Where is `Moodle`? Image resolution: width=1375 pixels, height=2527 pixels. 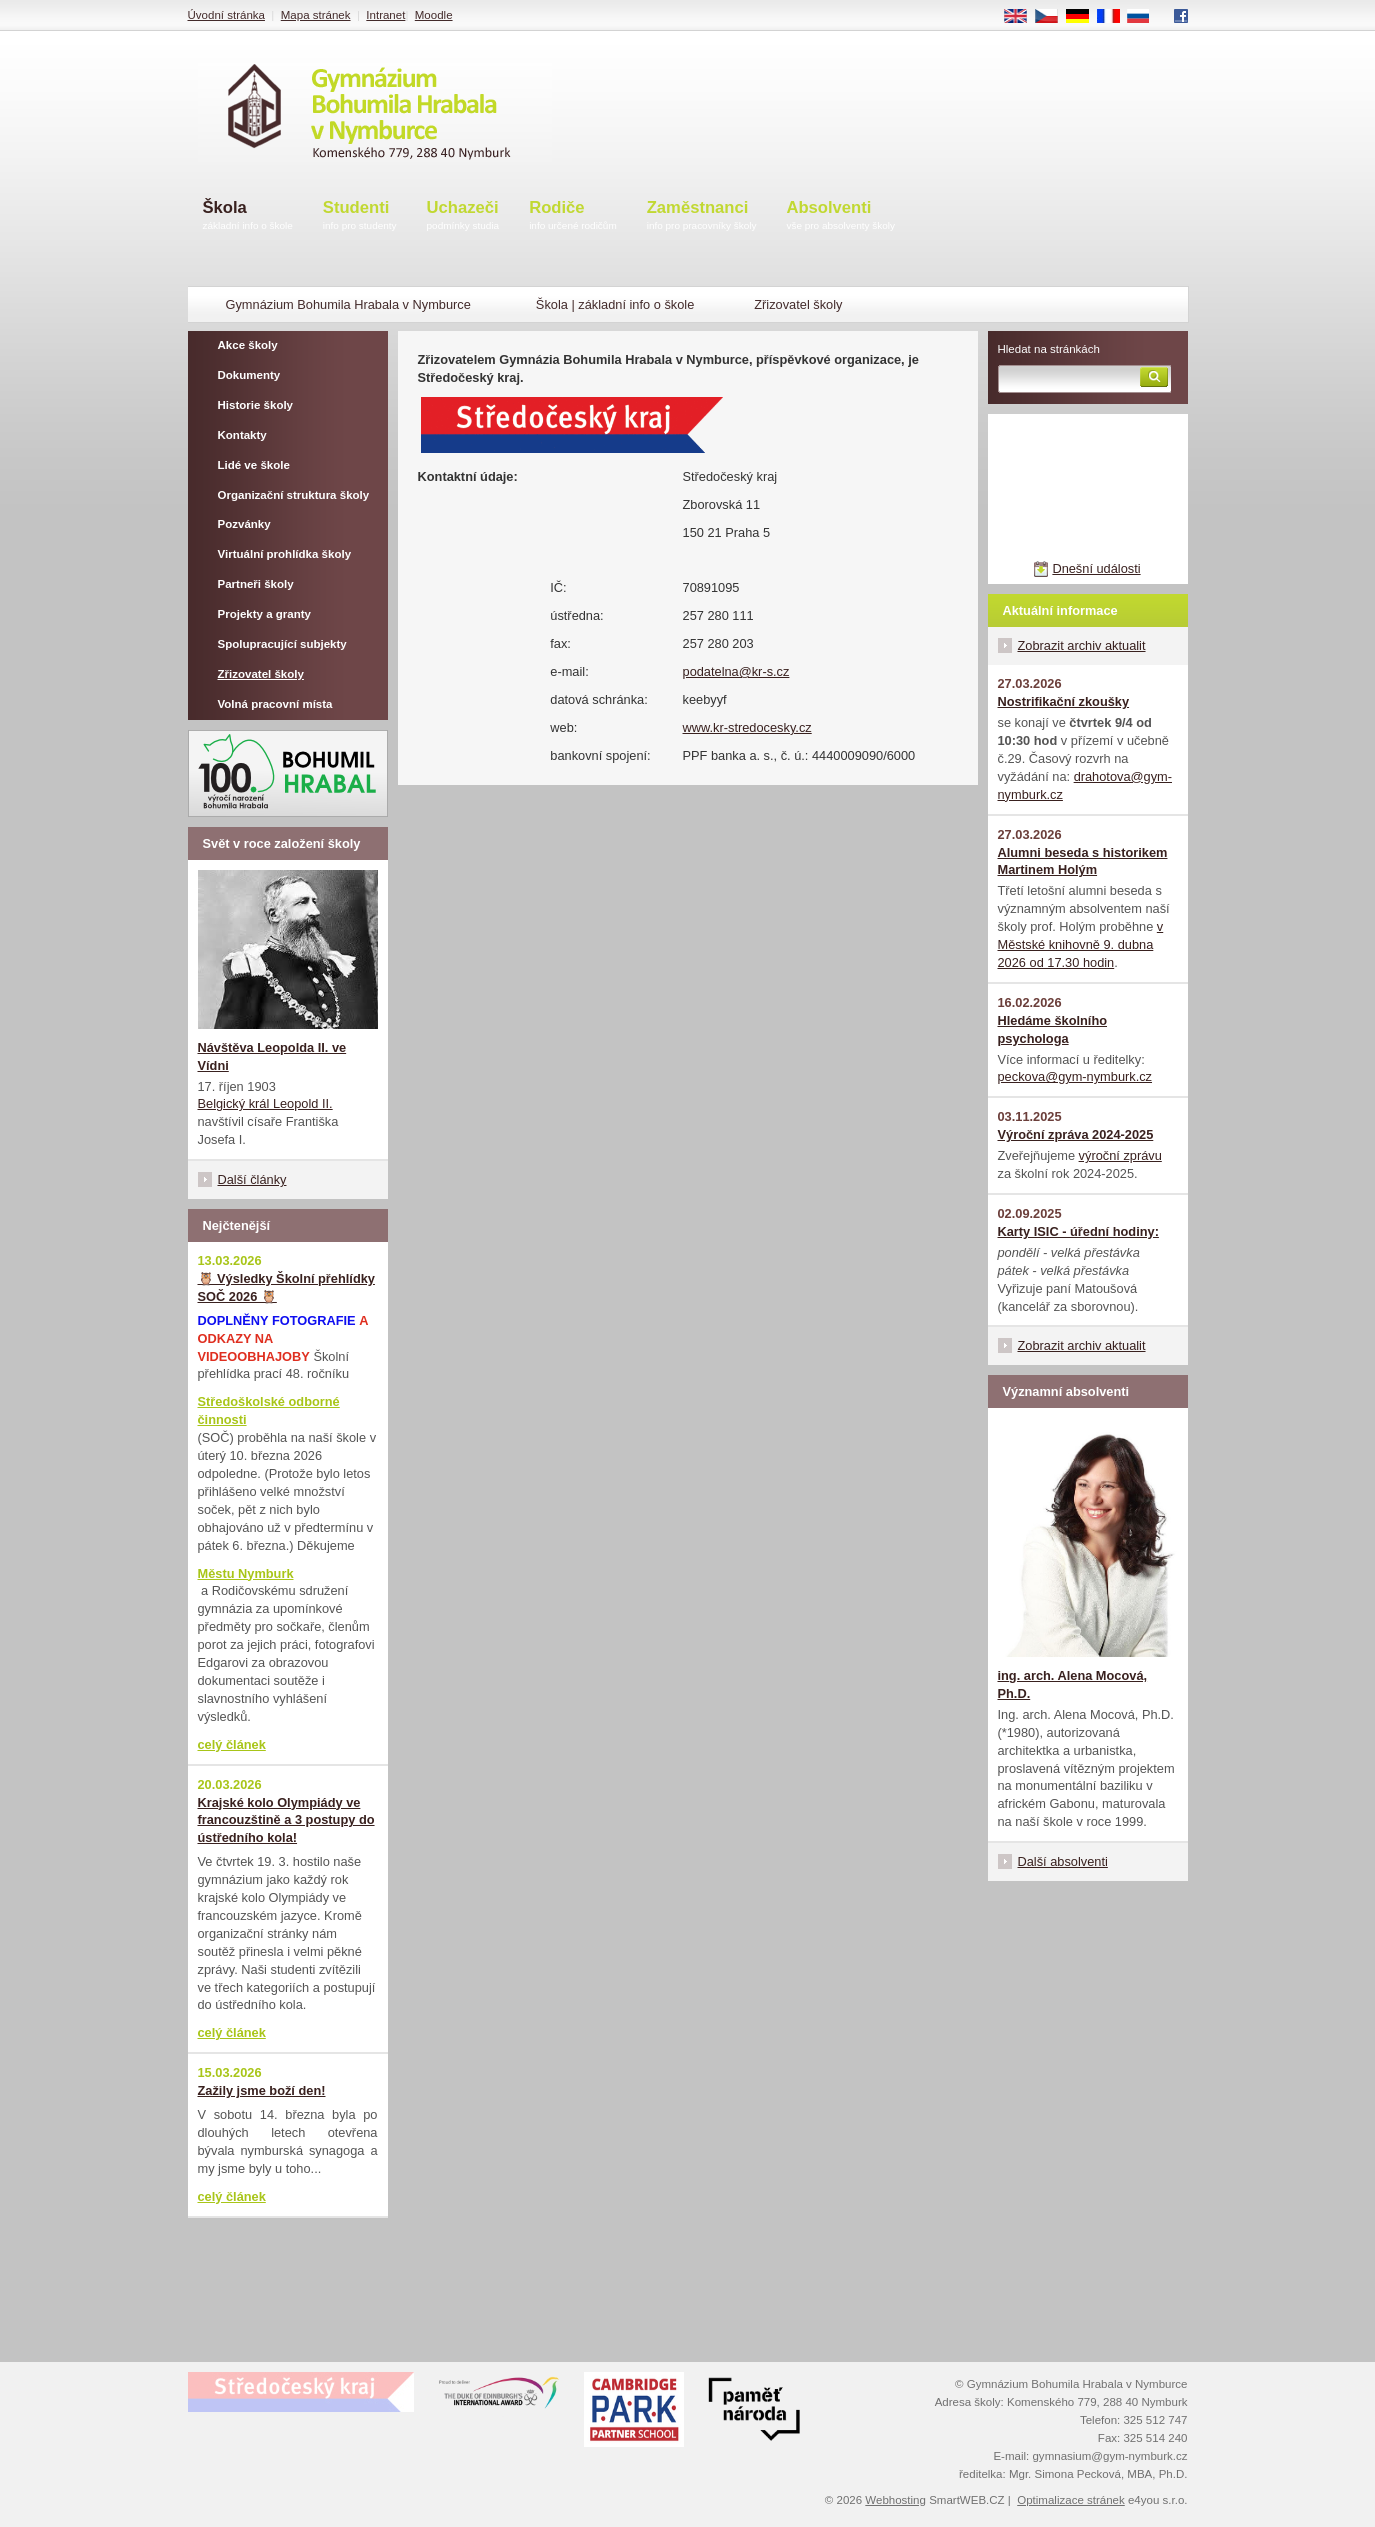 Moodle is located at coordinates (434, 15).